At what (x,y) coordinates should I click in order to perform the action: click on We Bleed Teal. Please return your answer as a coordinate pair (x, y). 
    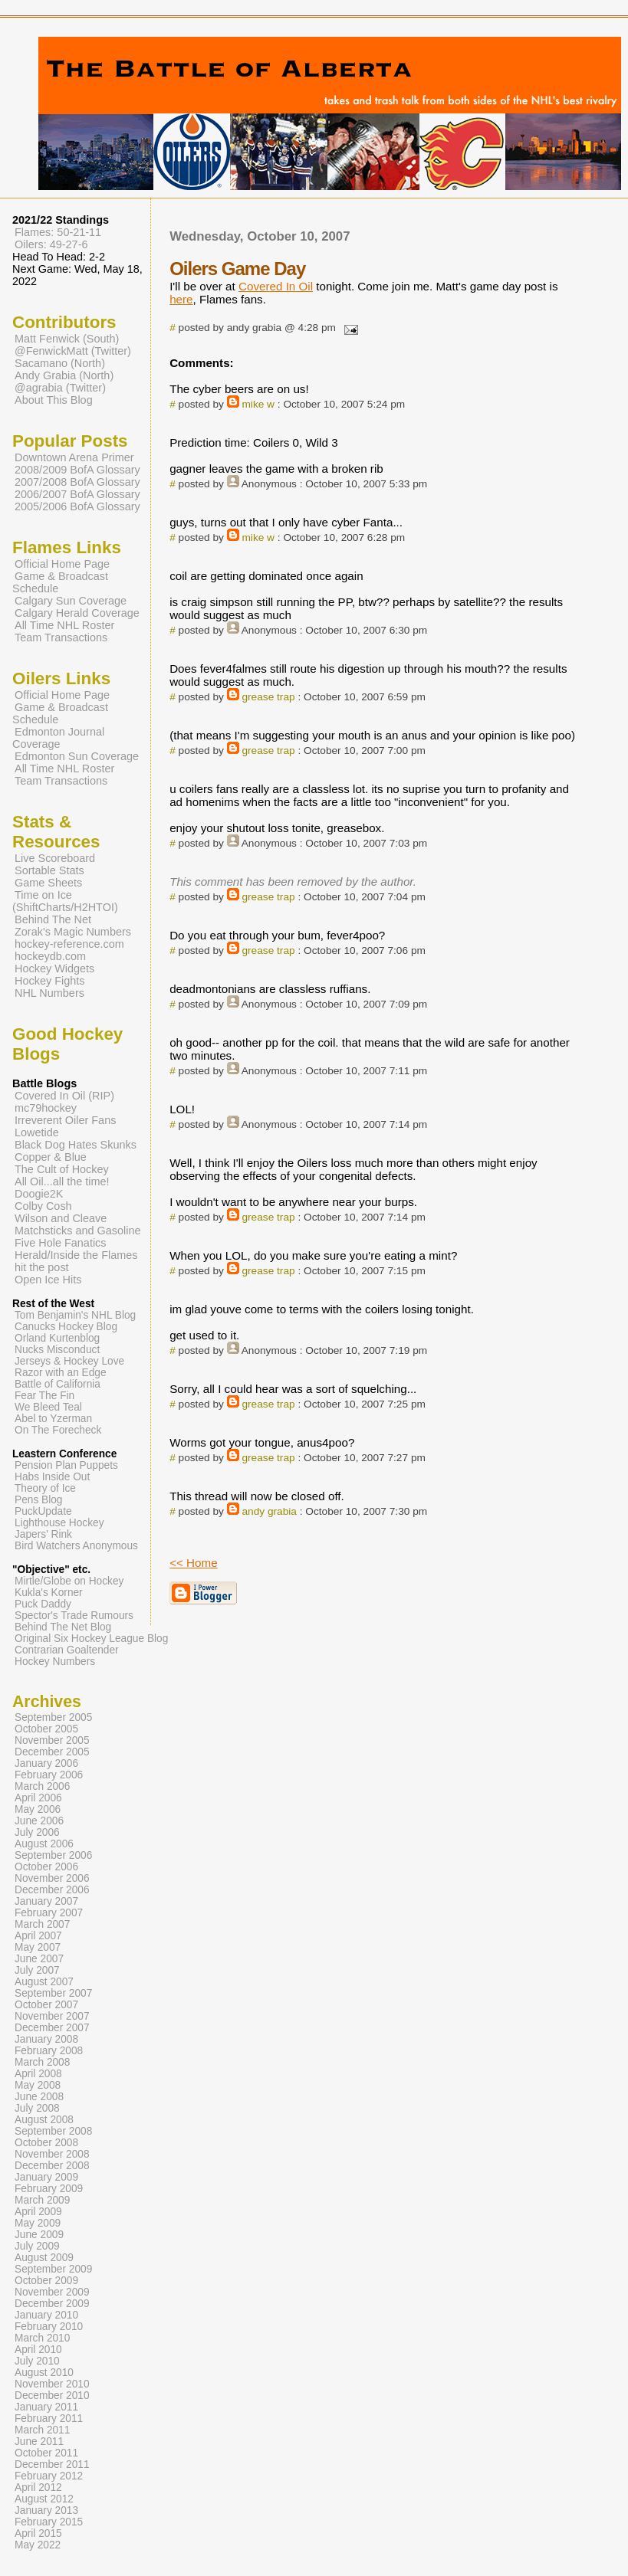
    Looking at the image, I should click on (48, 1407).